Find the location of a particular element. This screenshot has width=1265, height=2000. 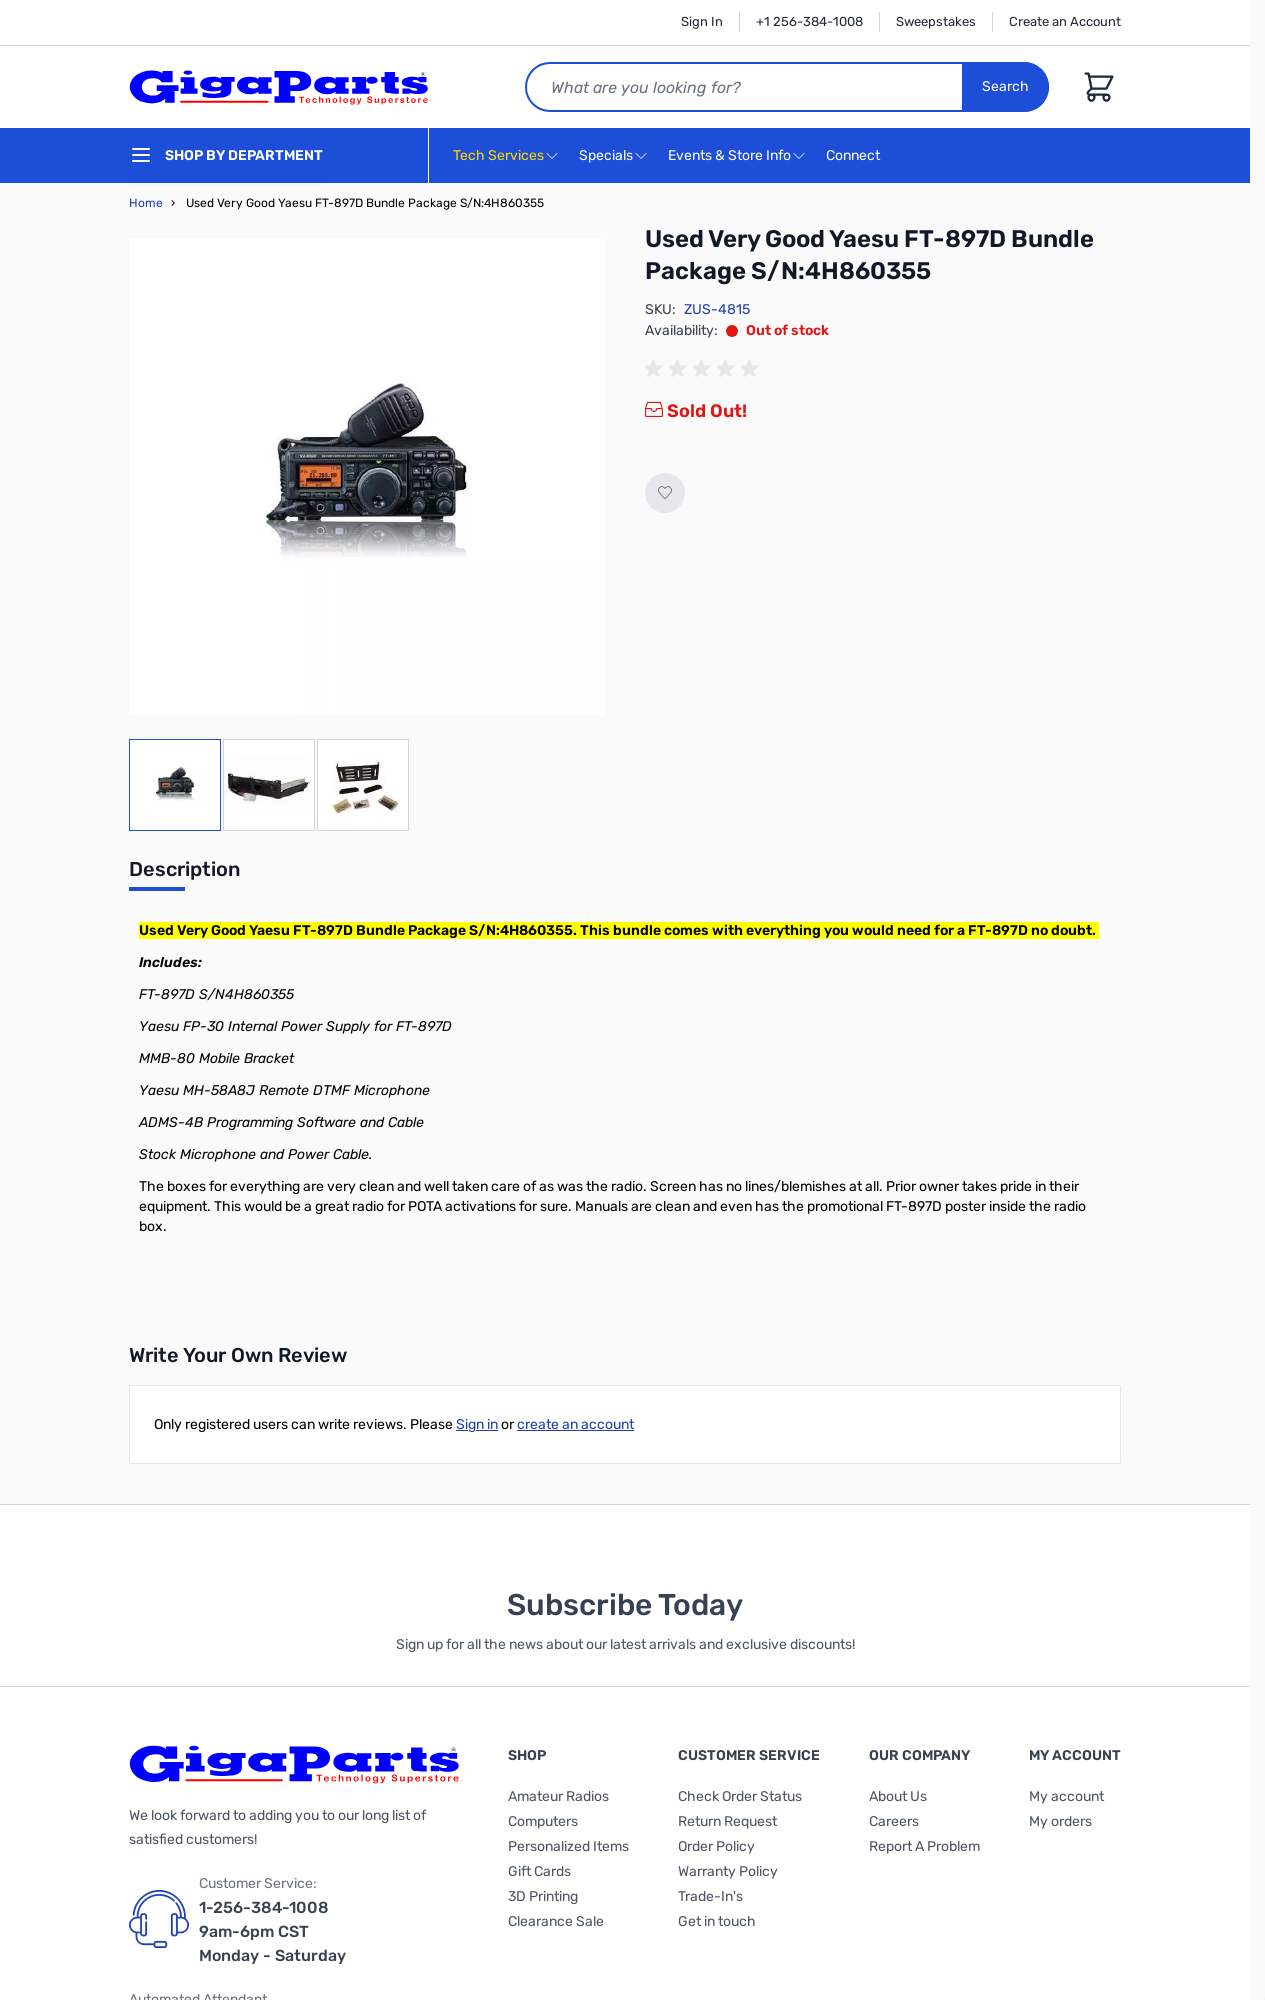

About Us is located at coordinates (898, 1796).